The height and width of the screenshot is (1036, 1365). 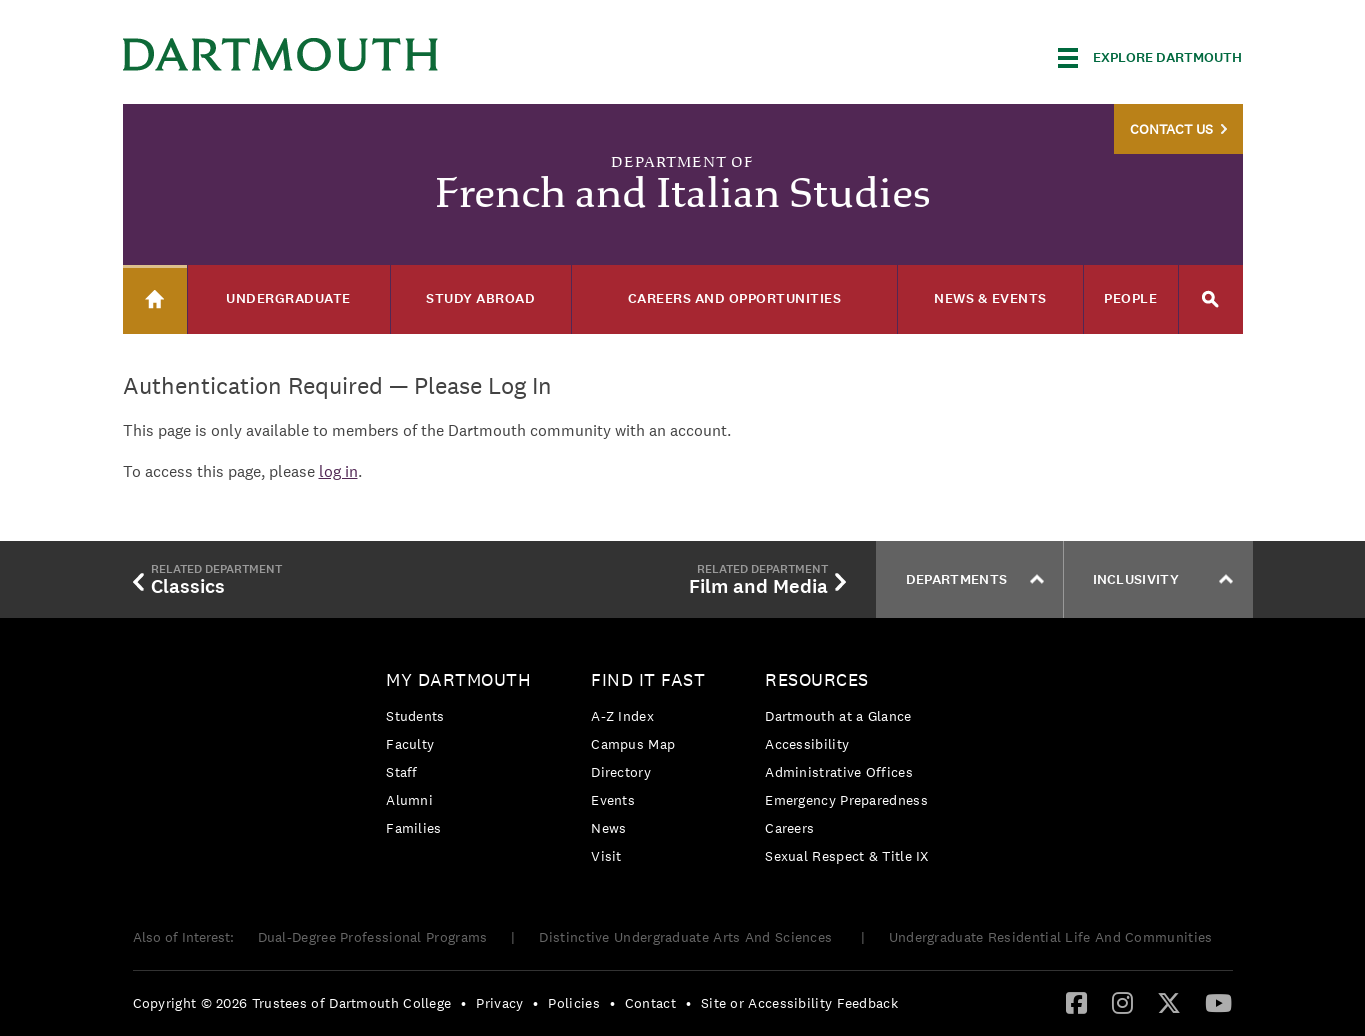 What do you see at coordinates (839, 772) in the screenshot?
I see `Administrative Offices` at bounding box center [839, 772].